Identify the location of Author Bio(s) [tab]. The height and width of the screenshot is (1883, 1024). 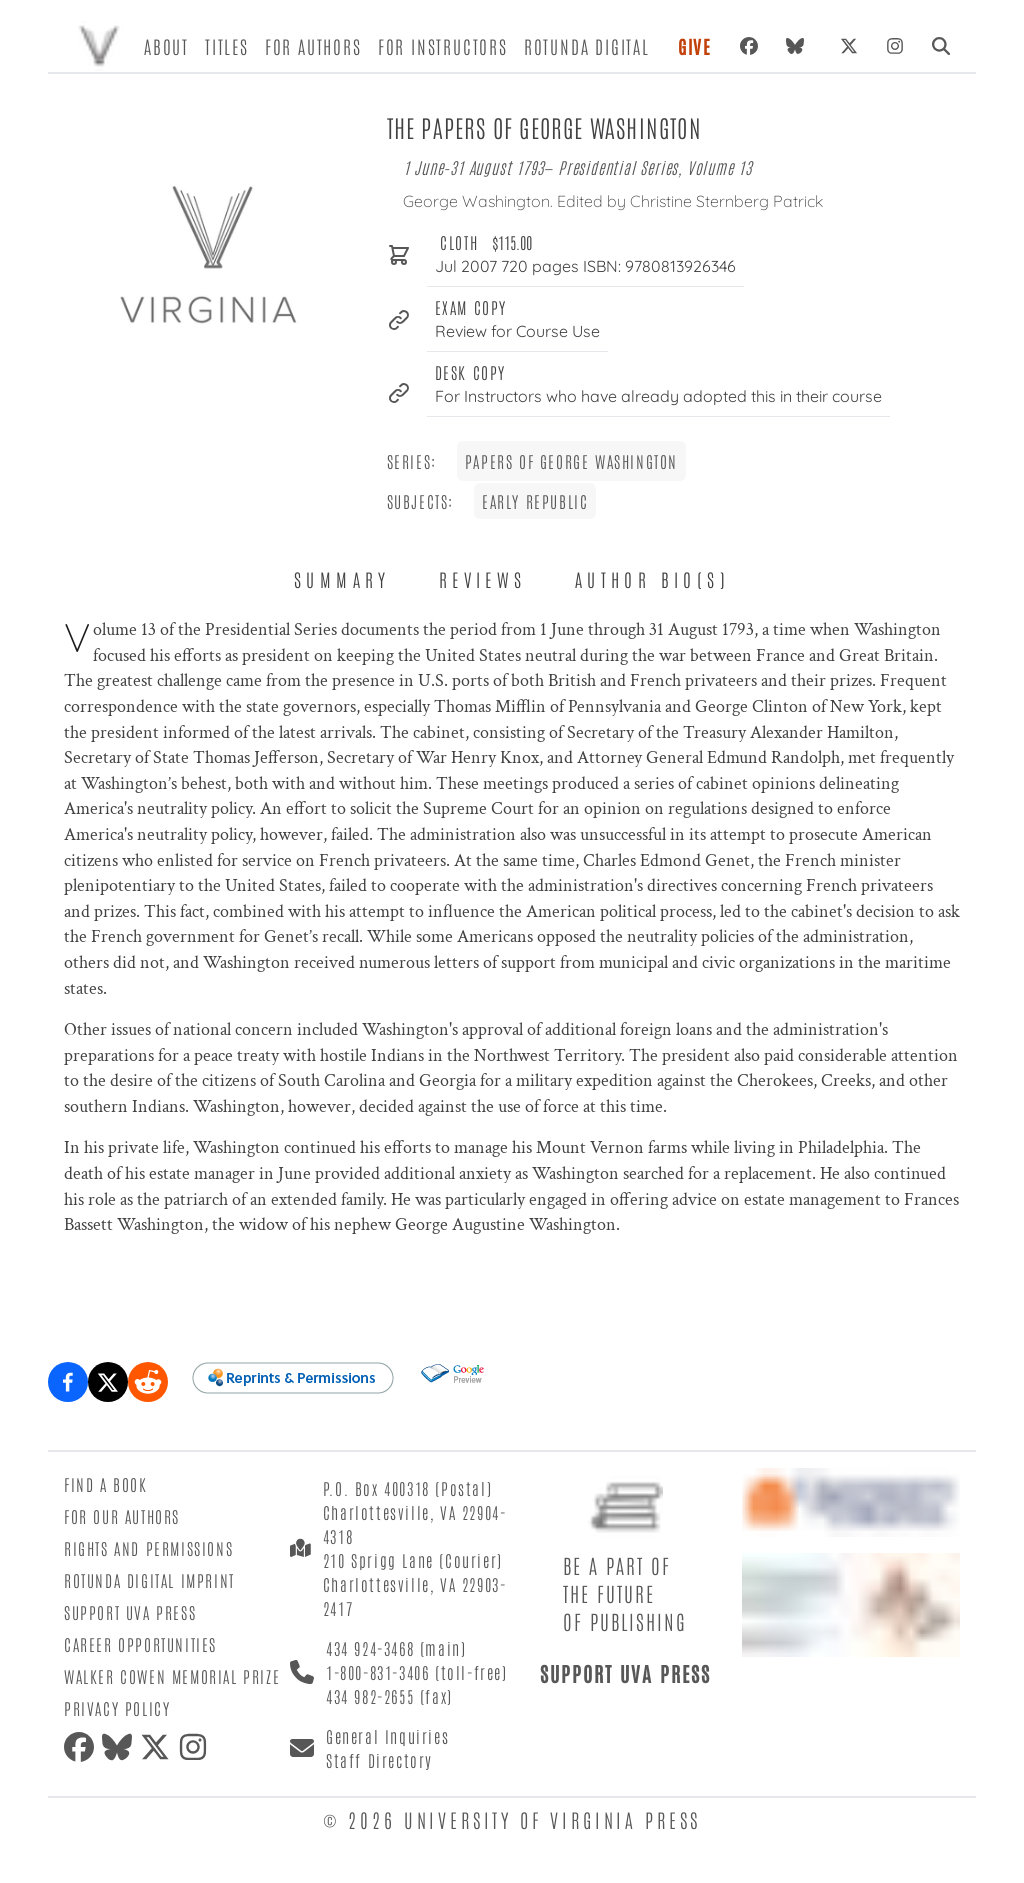
(652, 579).